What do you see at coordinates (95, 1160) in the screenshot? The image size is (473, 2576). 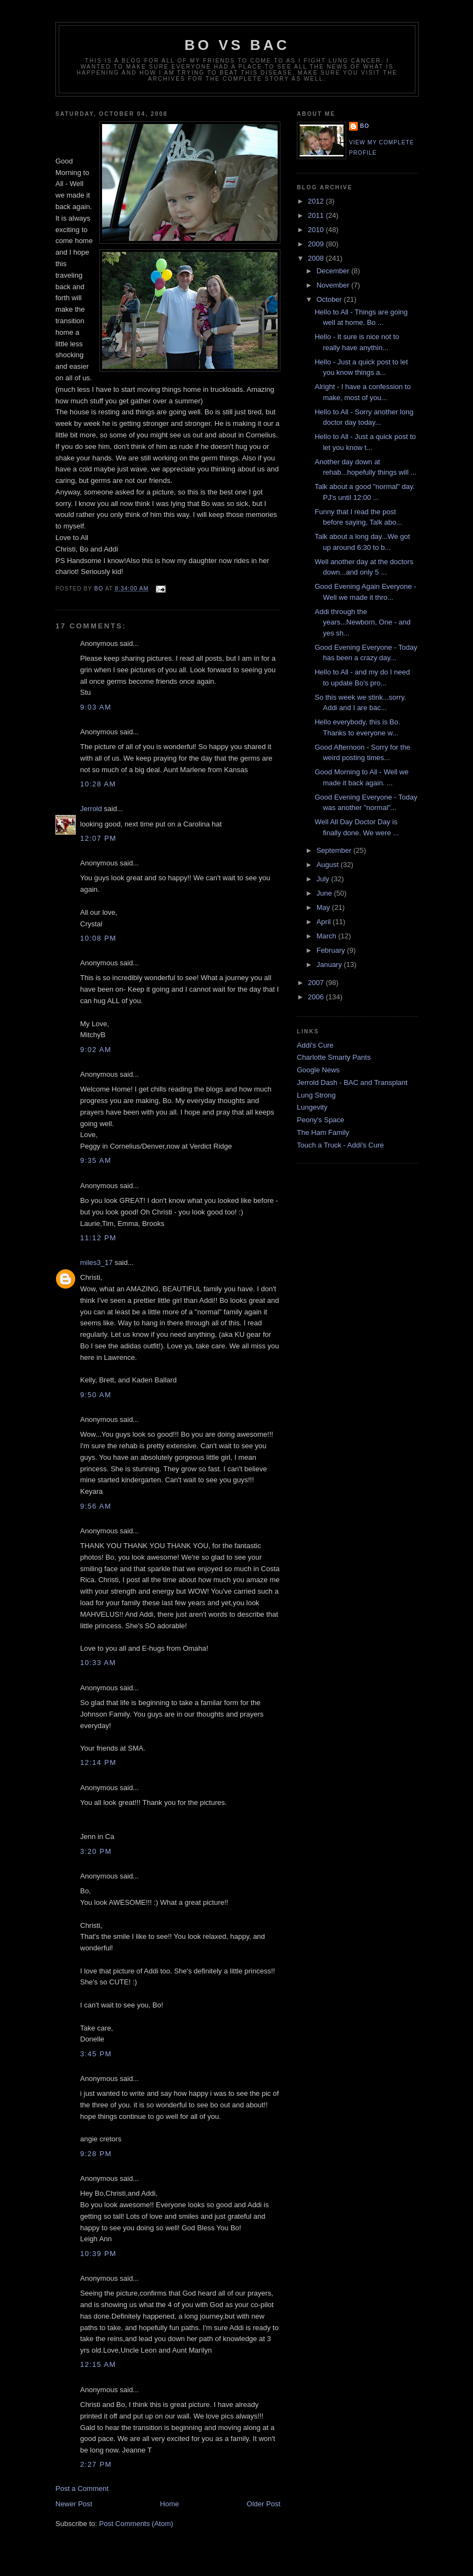 I see `9:35 AM` at bounding box center [95, 1160].